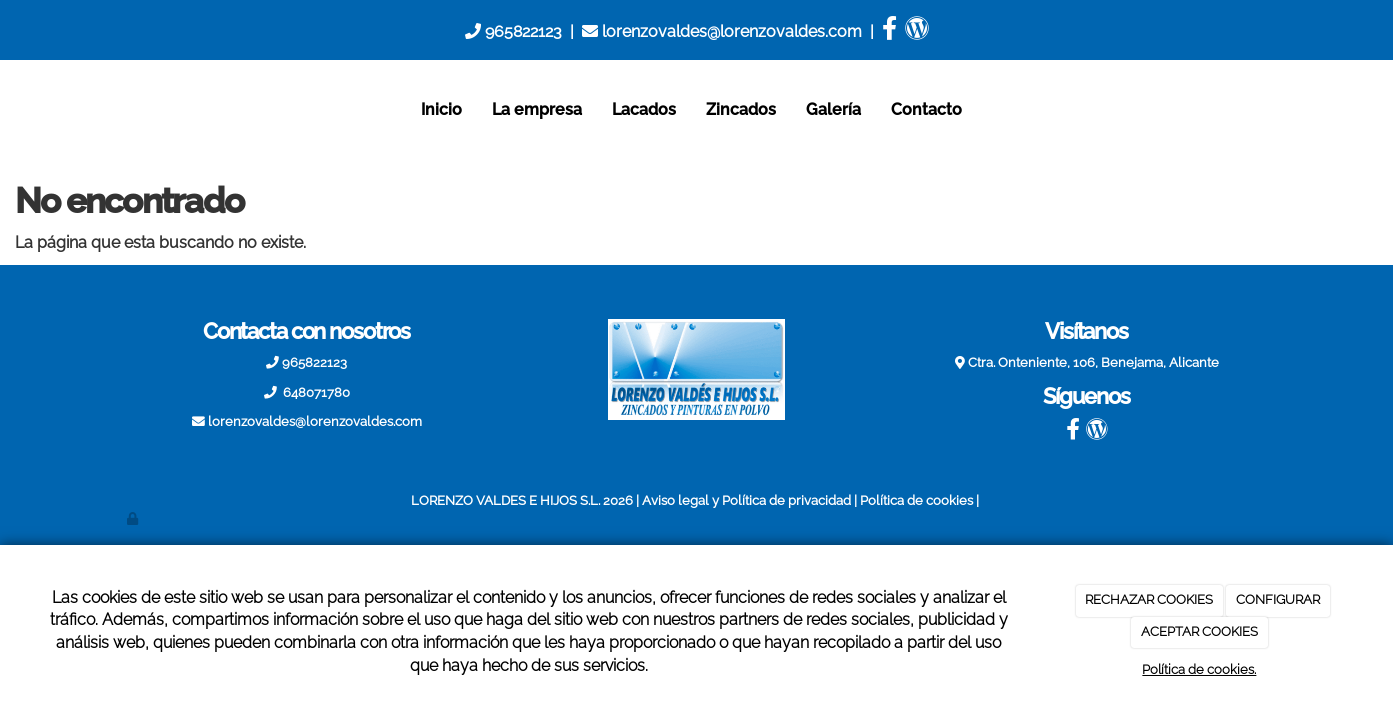 This screenshot has height=720, width=1393. Describe the element at coordinates (1199, 669) in the screenshot. I see `Política de cookies.` at that location.